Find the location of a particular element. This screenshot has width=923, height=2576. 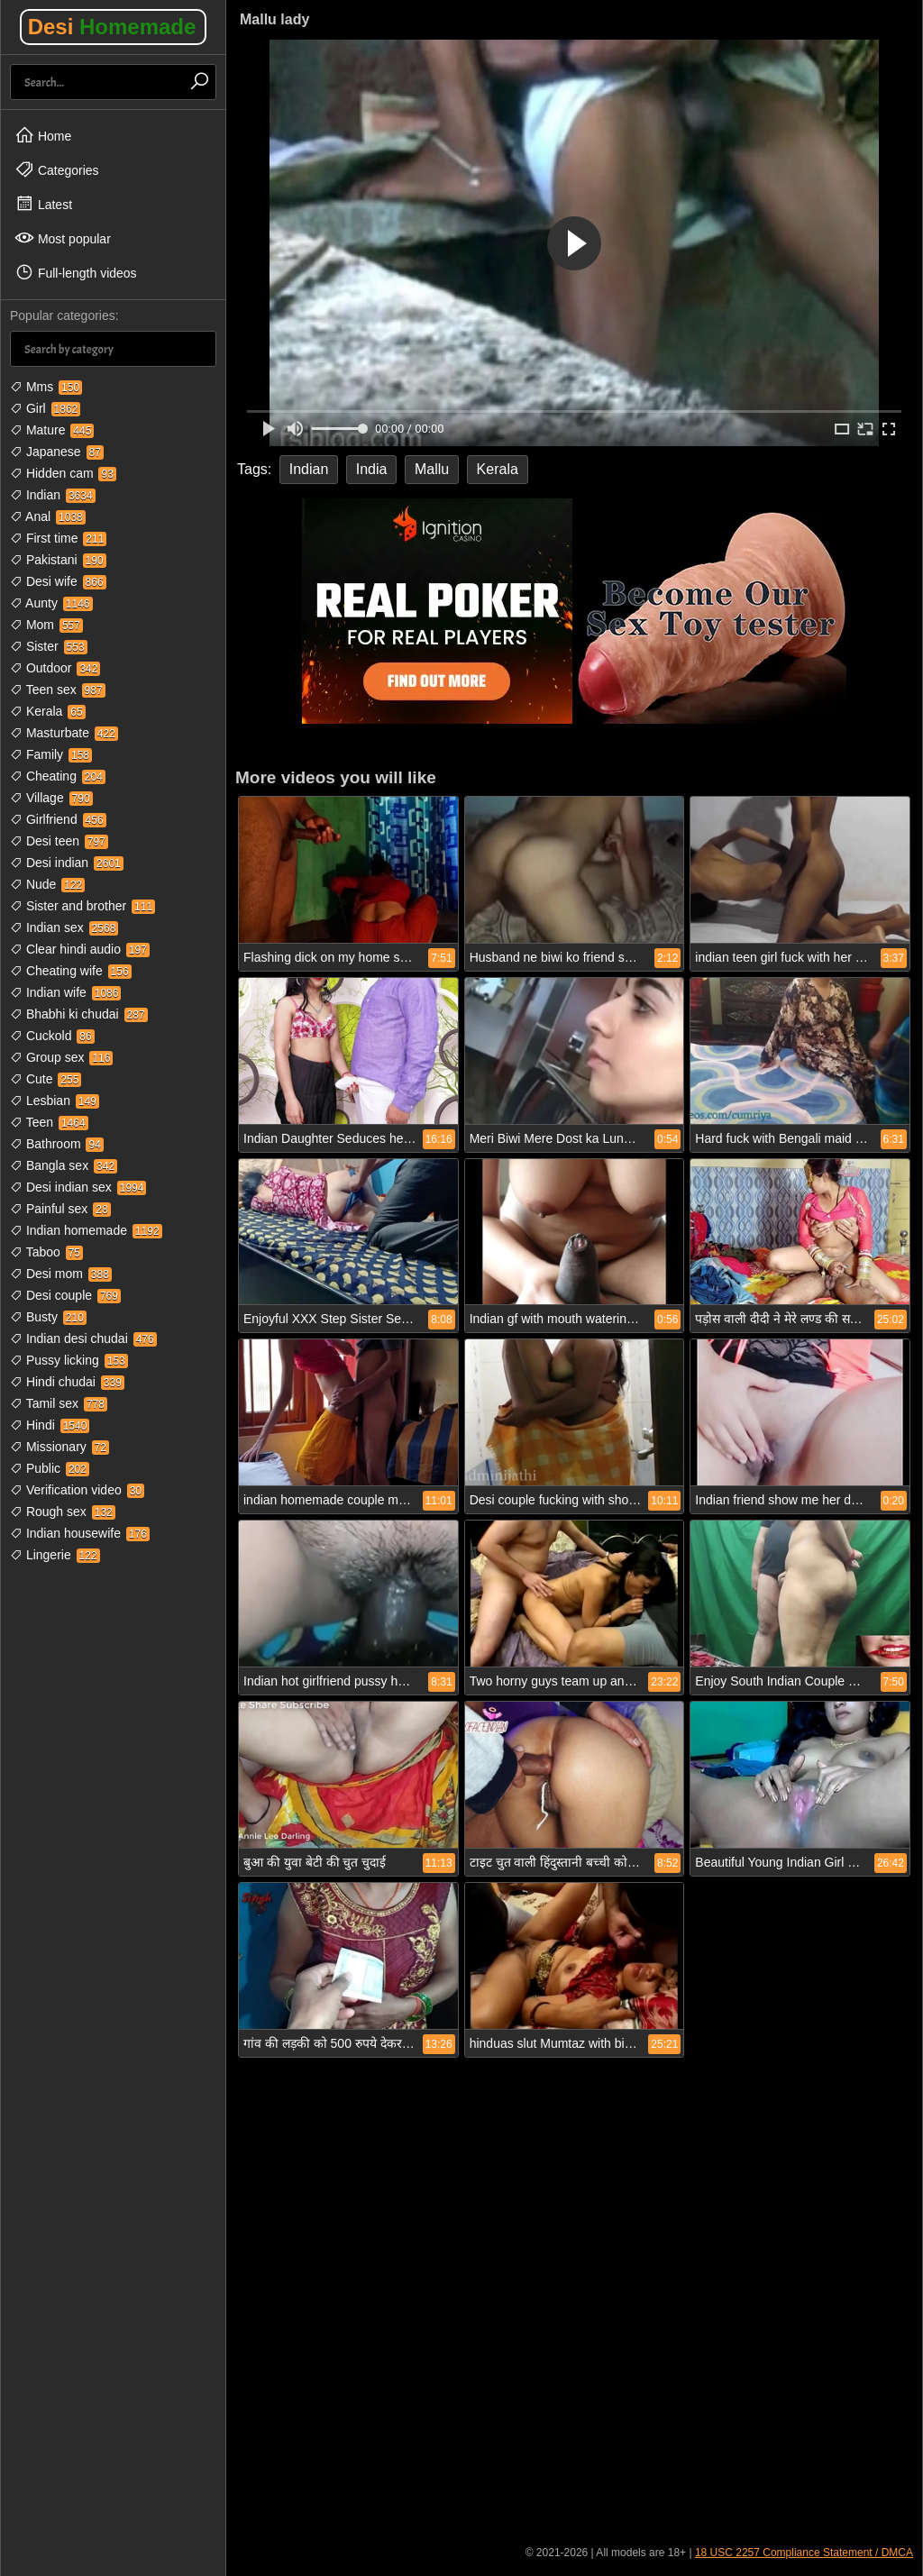

Painful sex is located at coordinates (60, 1208).